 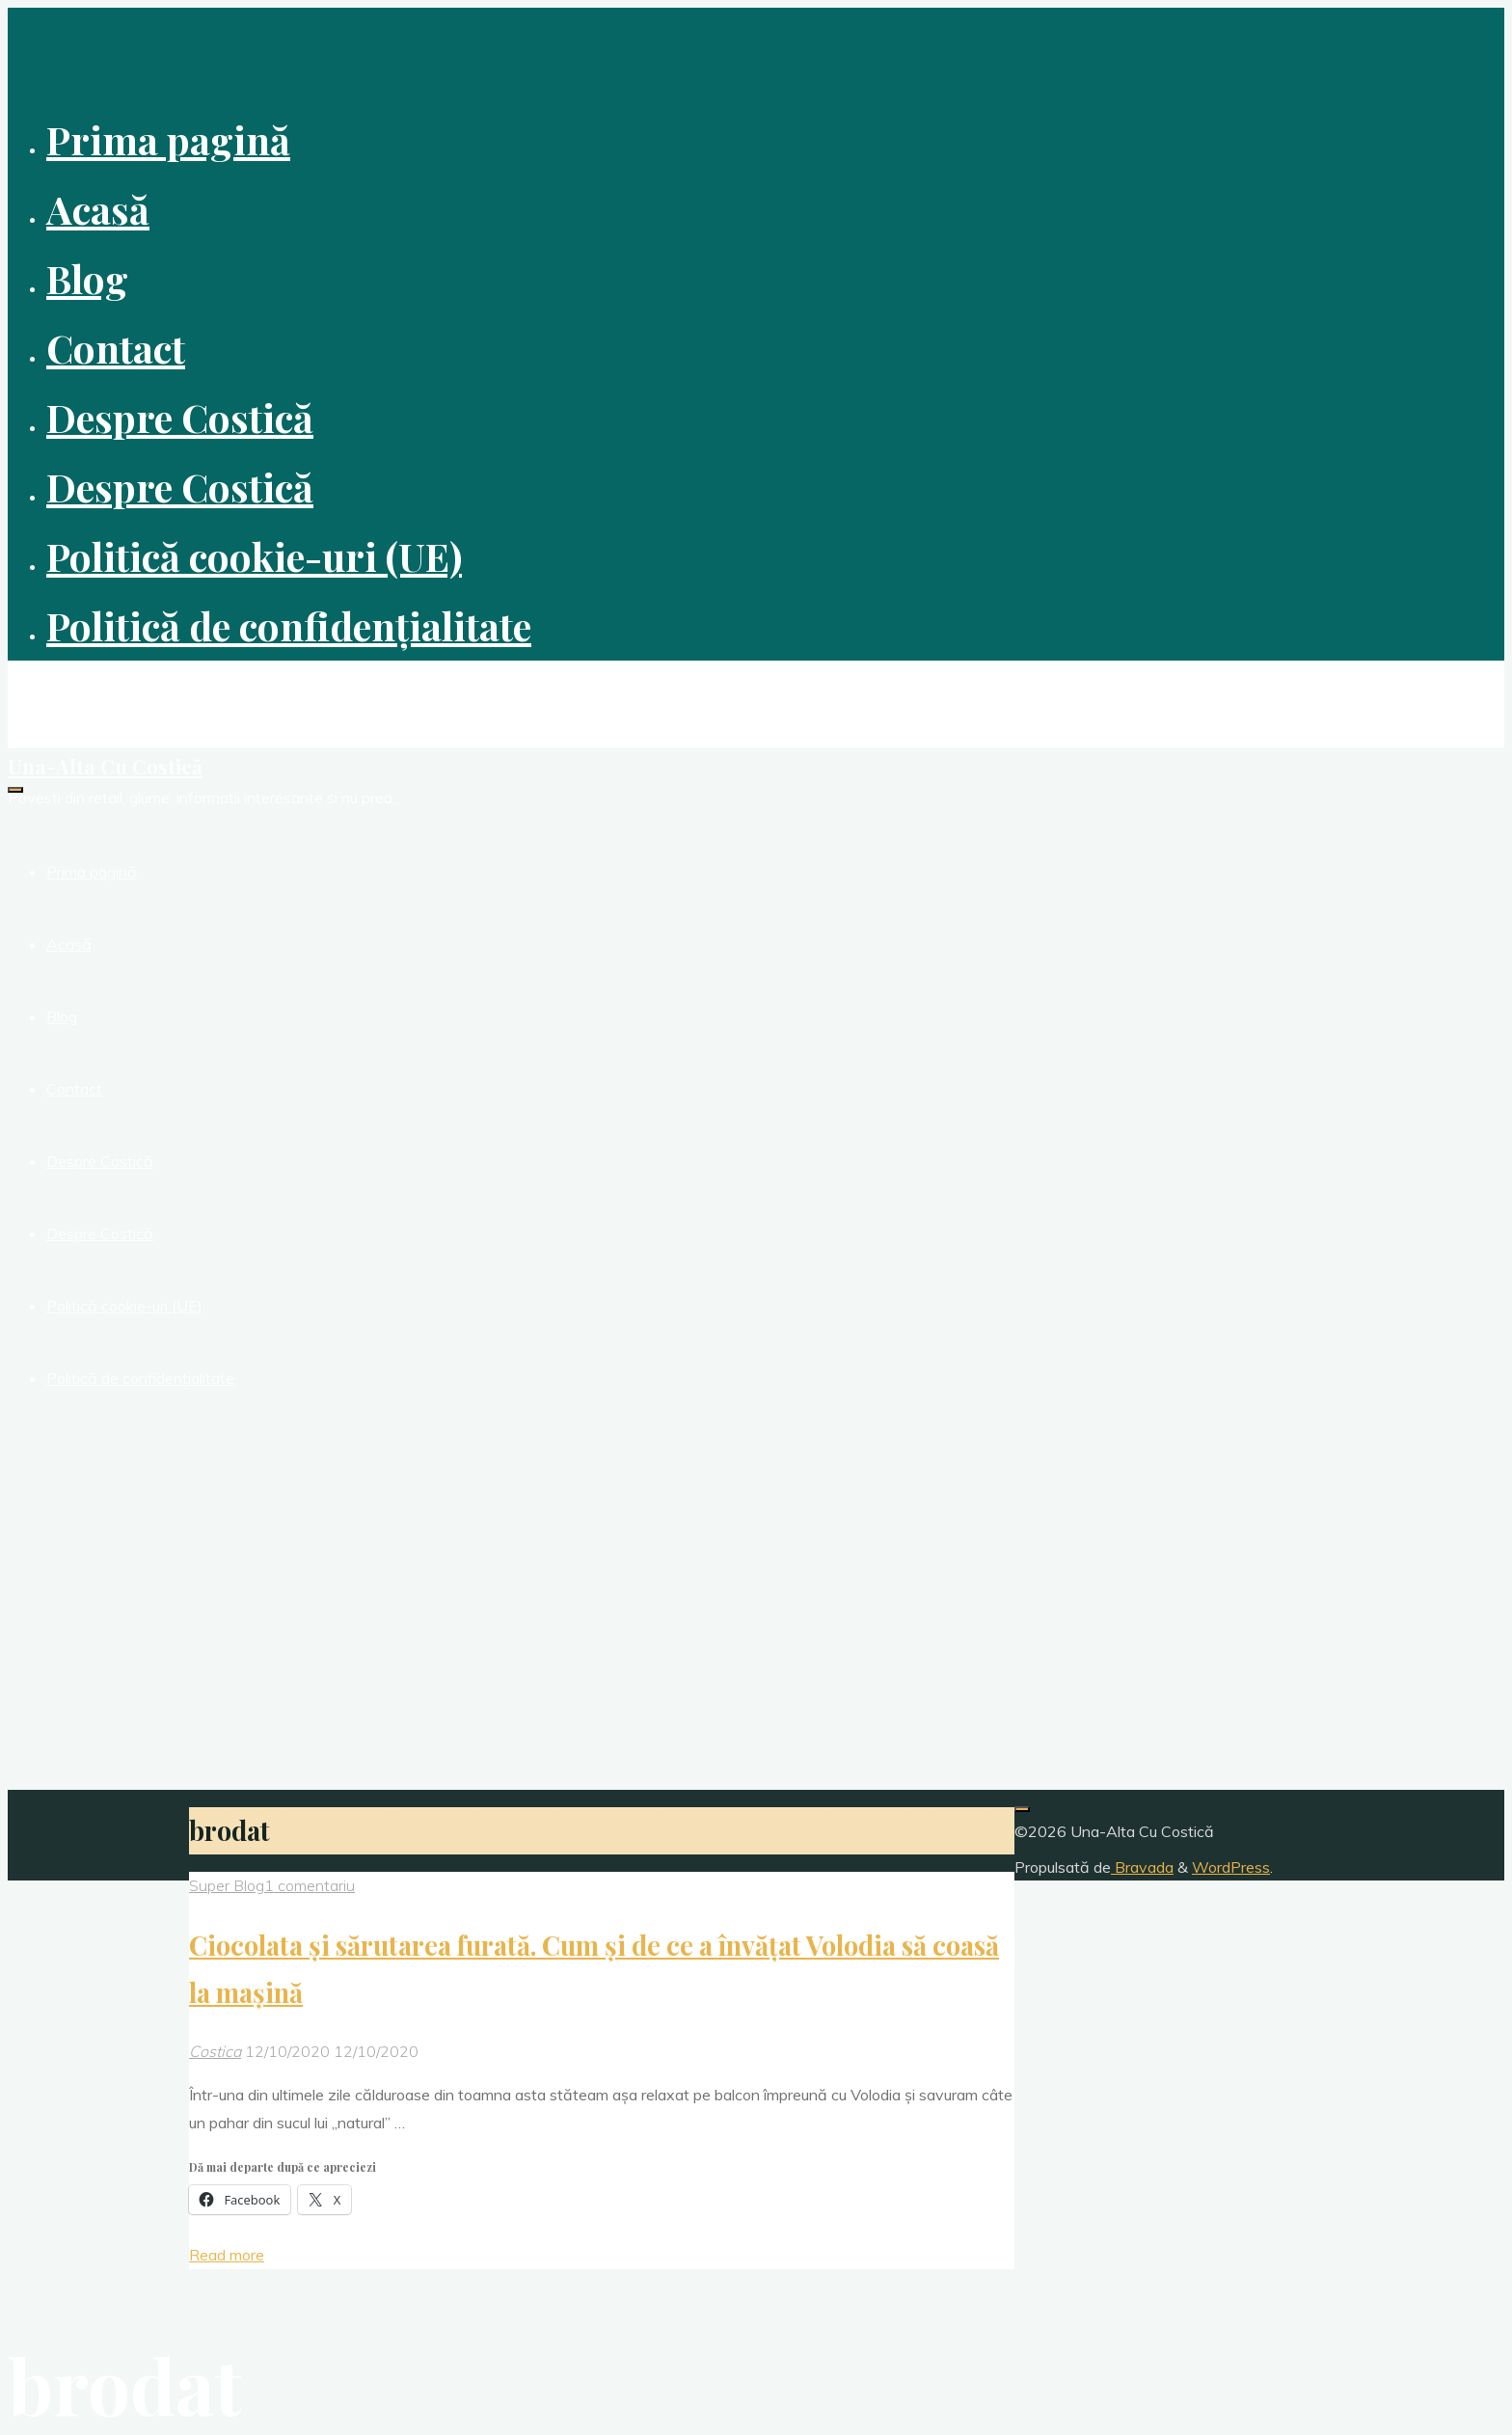 I want to click on Bravada, so click(x=1142, y=1867).